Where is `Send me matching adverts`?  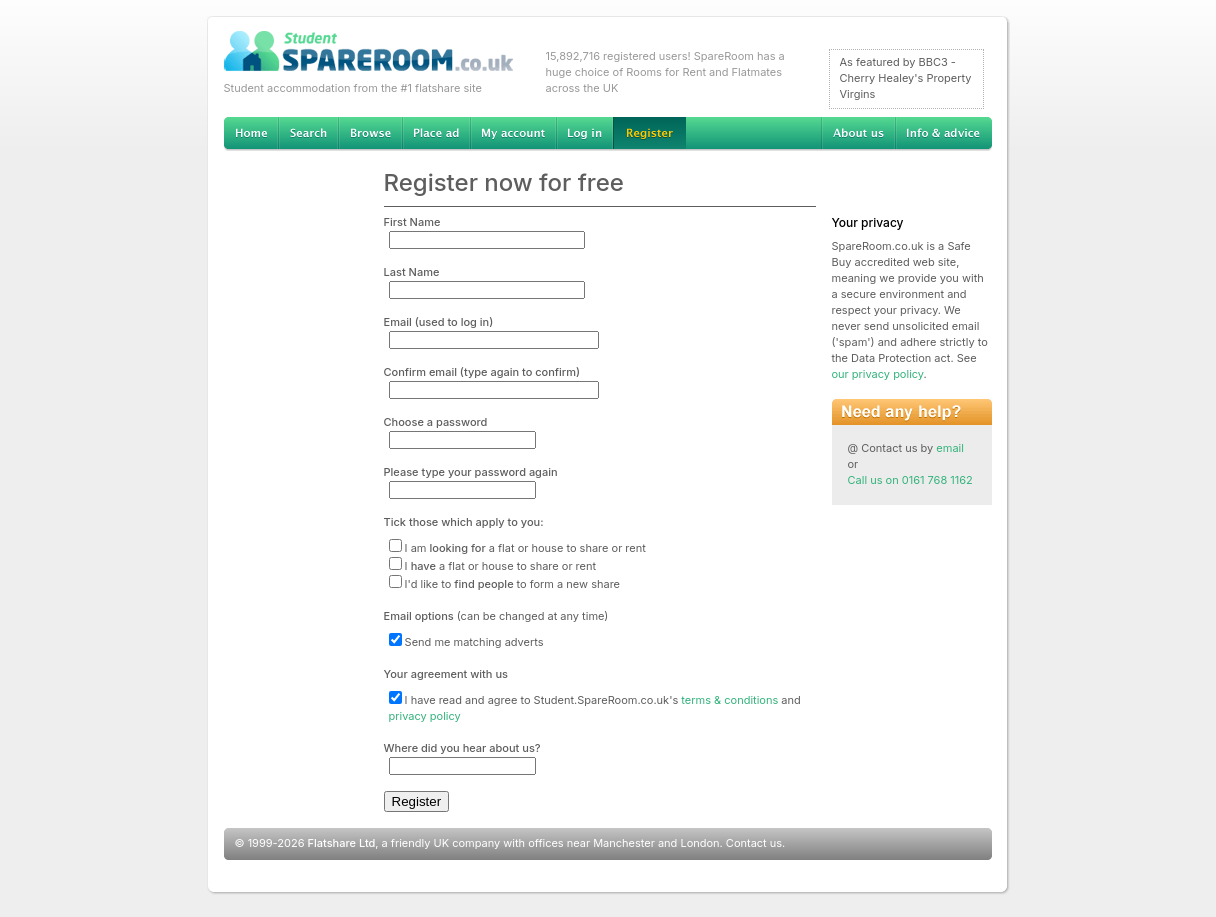 Send me matching adverts is located at coordinates (466, 642).